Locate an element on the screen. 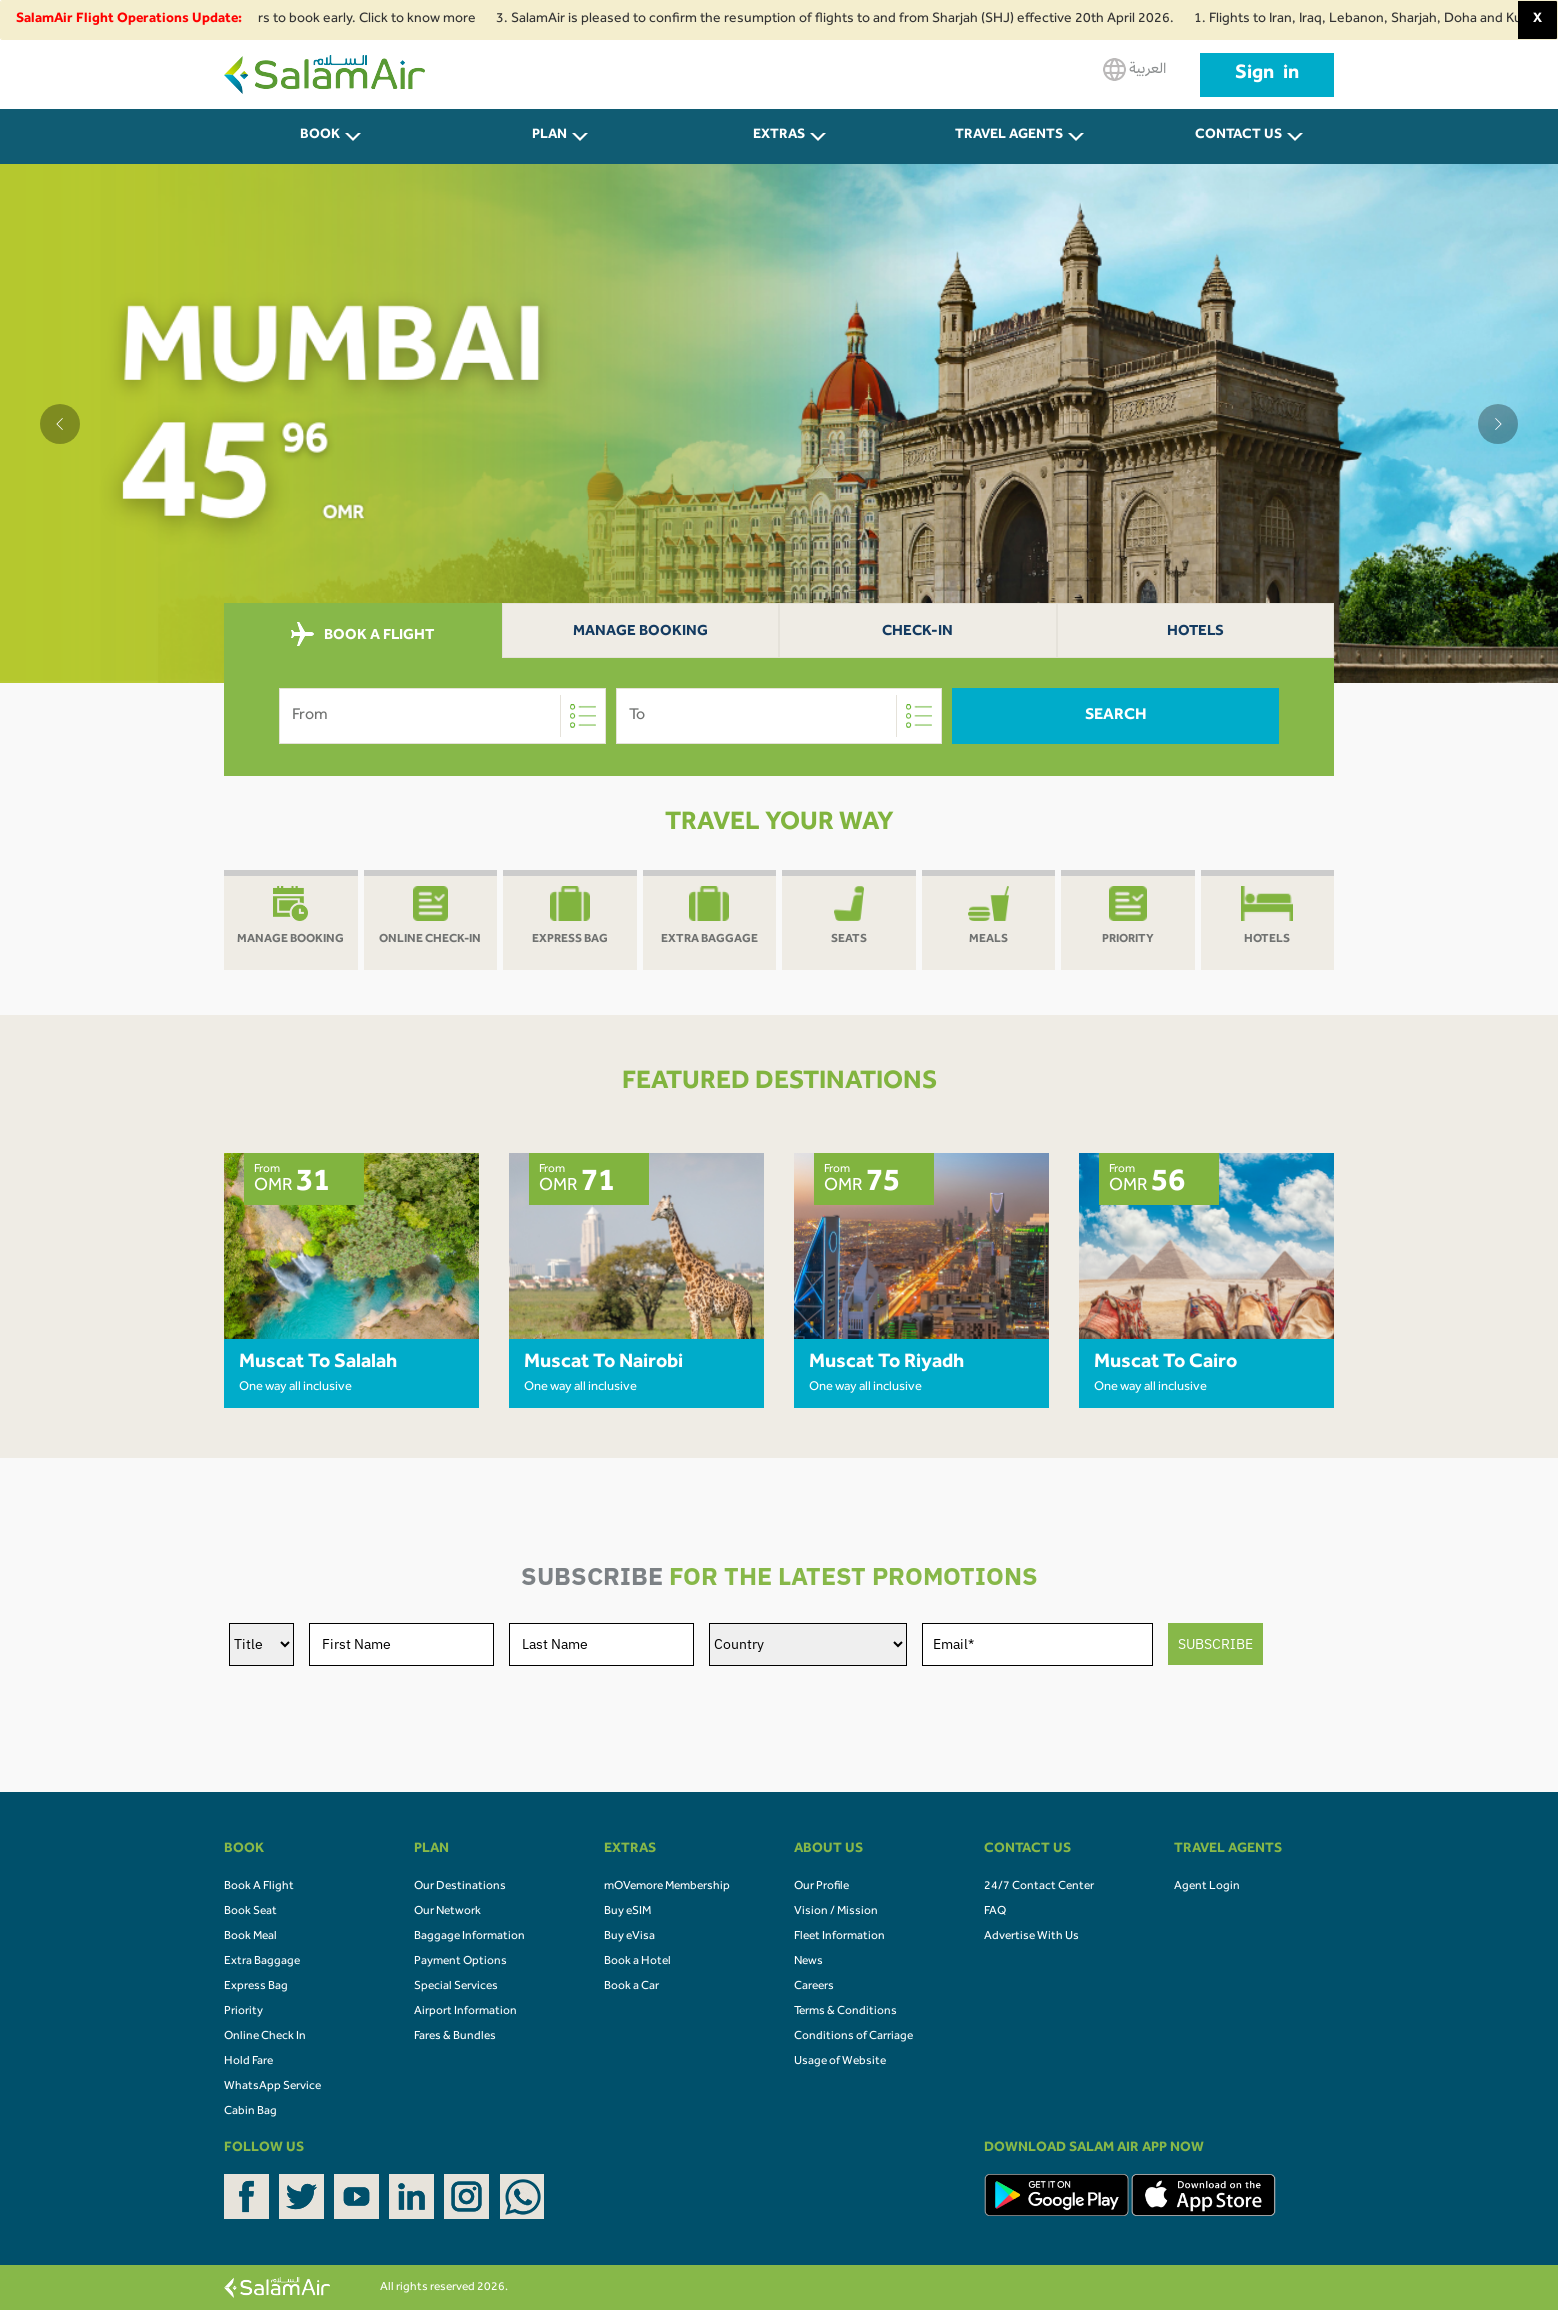  Express Bag is located at coordinates (256, 1987).